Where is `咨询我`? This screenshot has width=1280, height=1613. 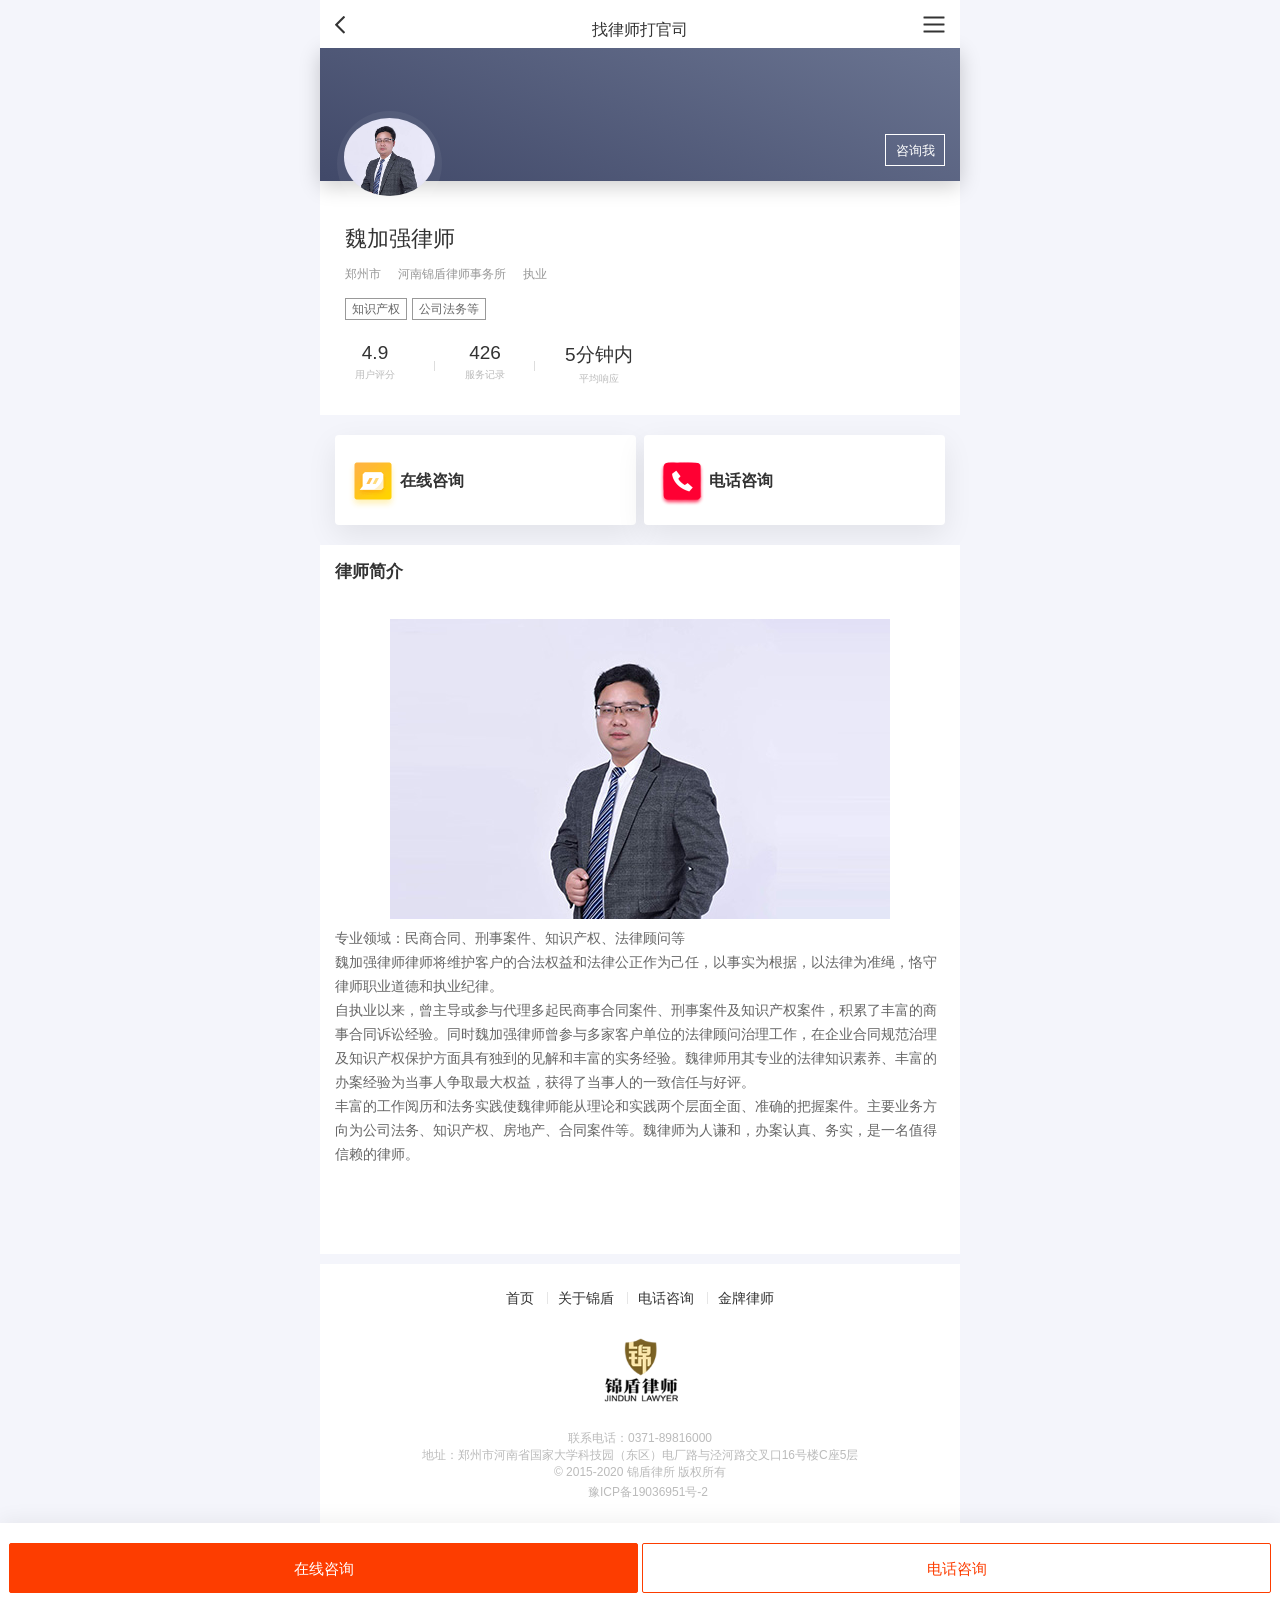
咨询我 is located at coordinates (915, 150).